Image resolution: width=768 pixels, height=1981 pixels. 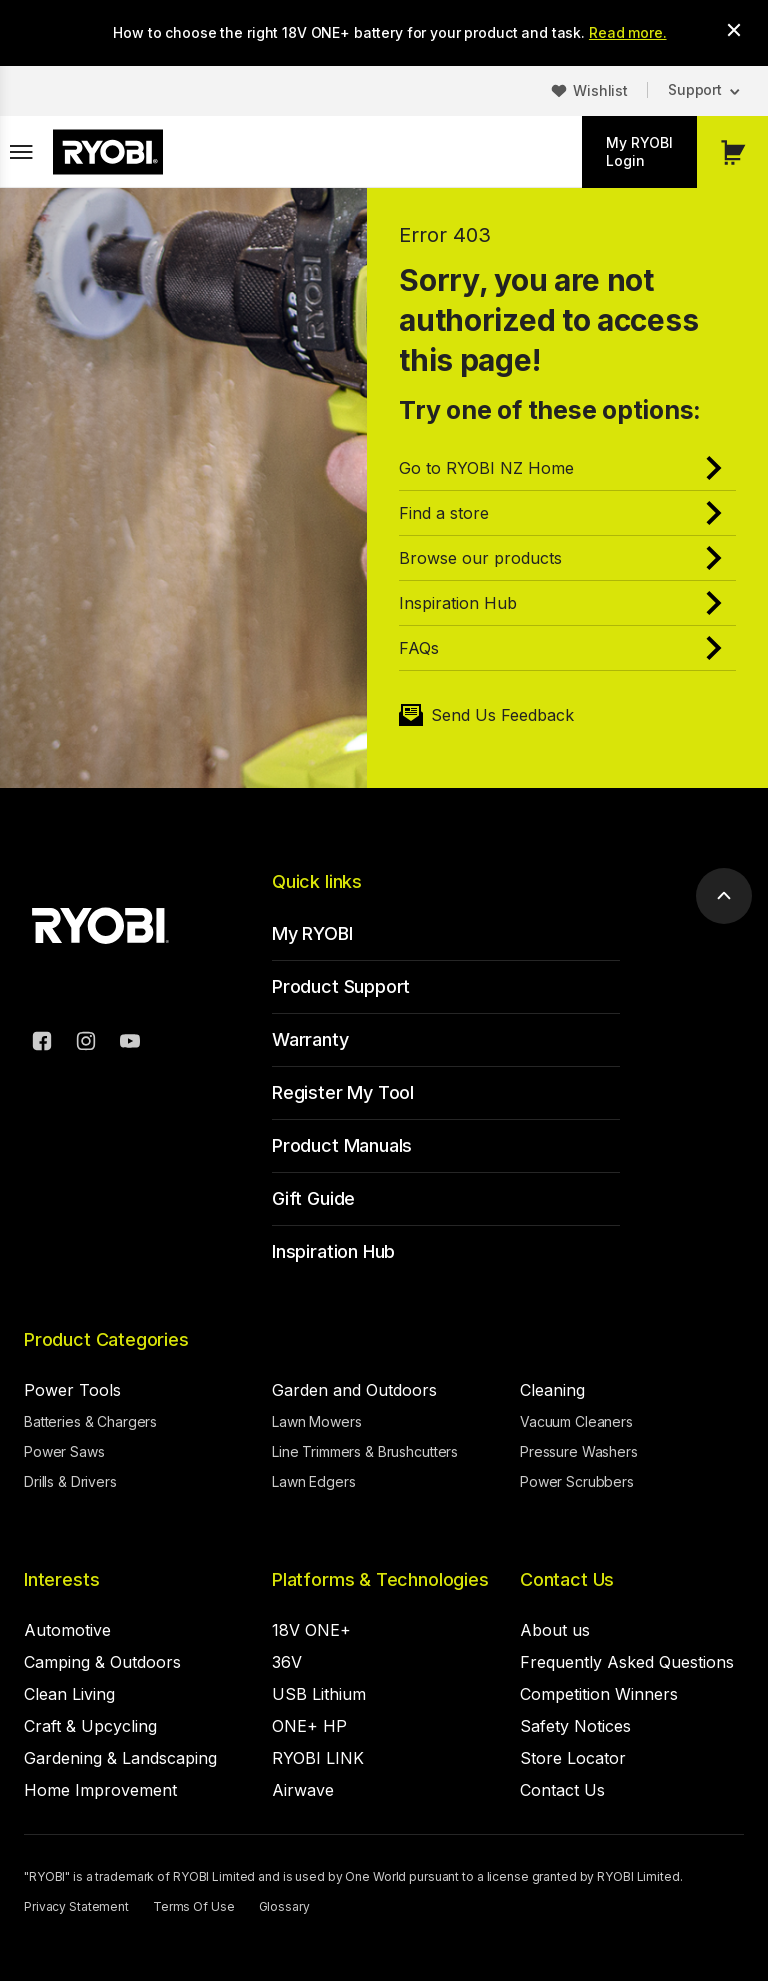 I want to click on 18V ONE+, so click(x=311, y=1630).